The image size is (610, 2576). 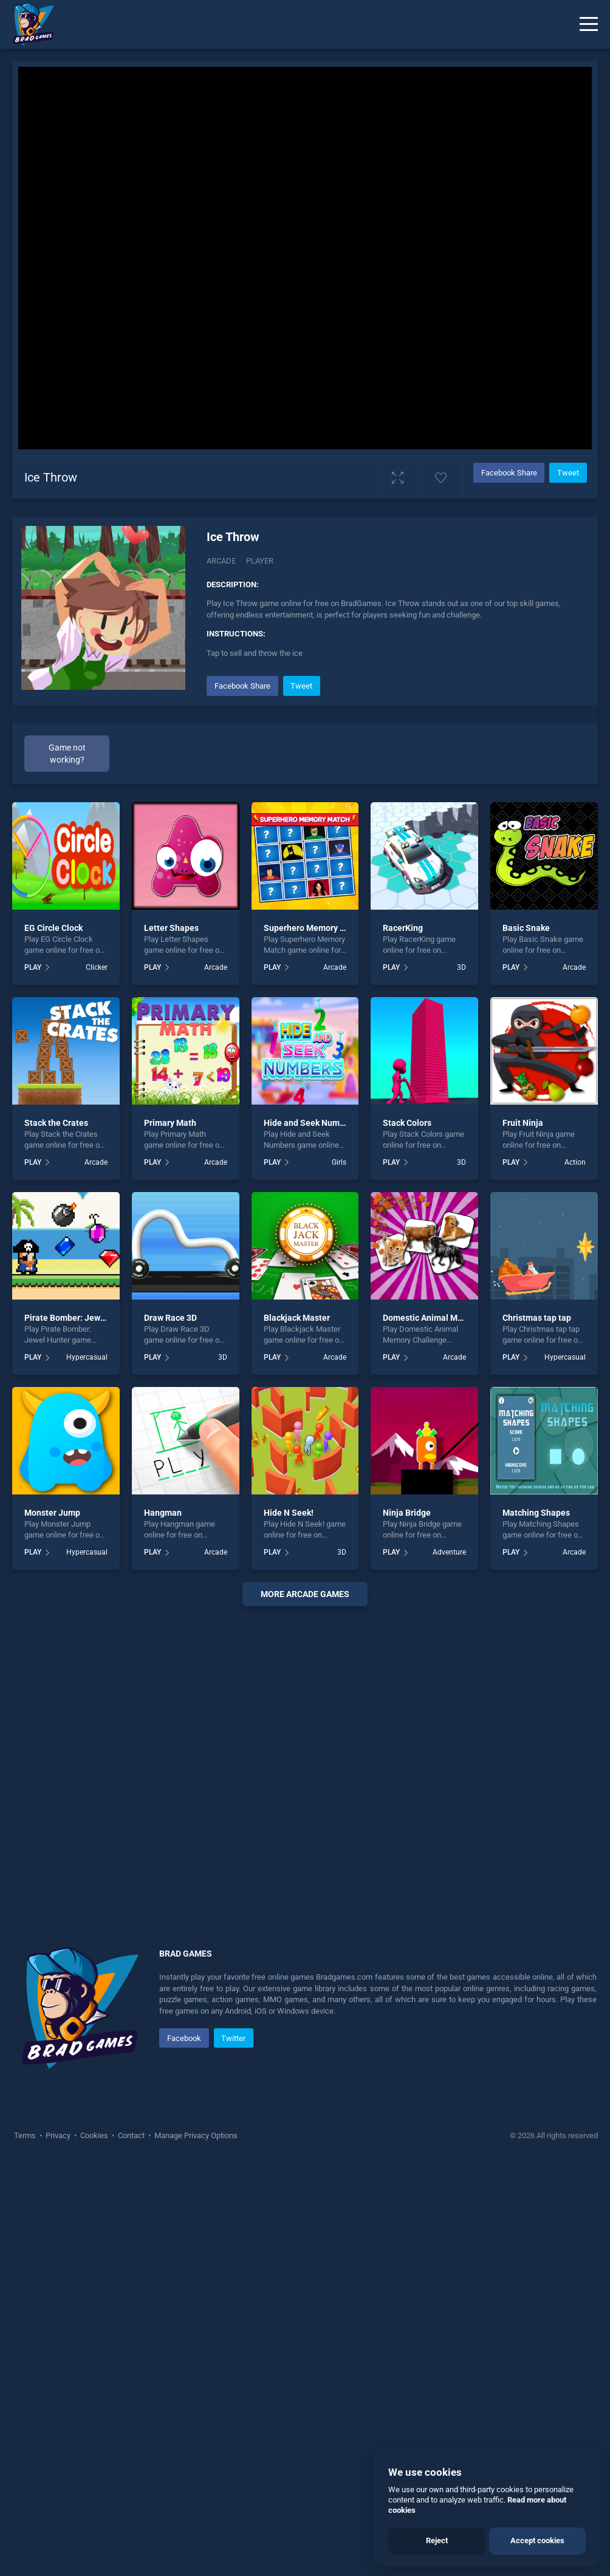 What do you see at coordinates (58, 2135) in the screenshot?
I see `Privacy` at bounding box center [58, 2135].